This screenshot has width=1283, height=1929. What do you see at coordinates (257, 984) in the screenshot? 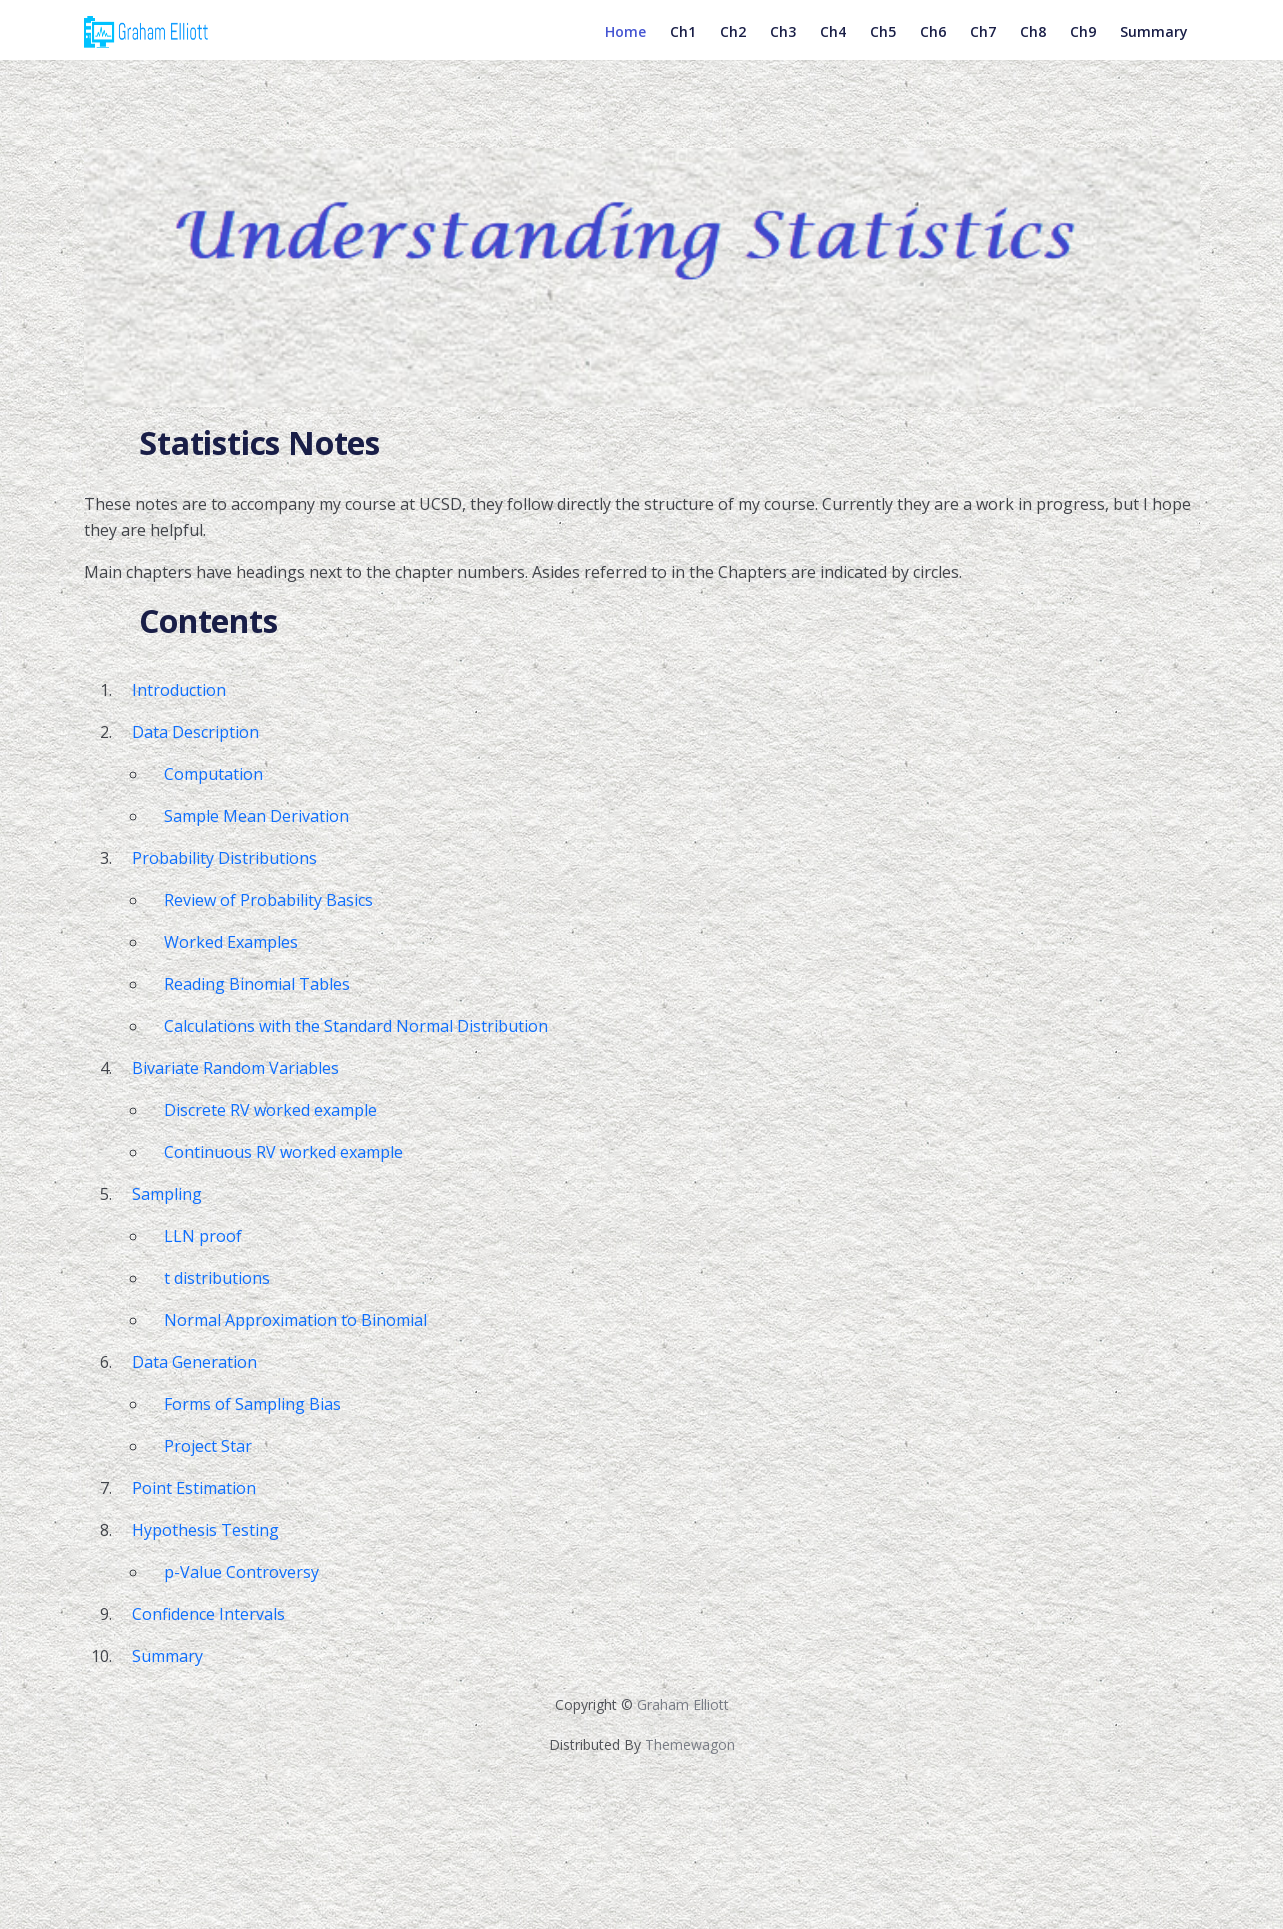
I see `Reading Binomial Tables` at bounding box center [257, 984].